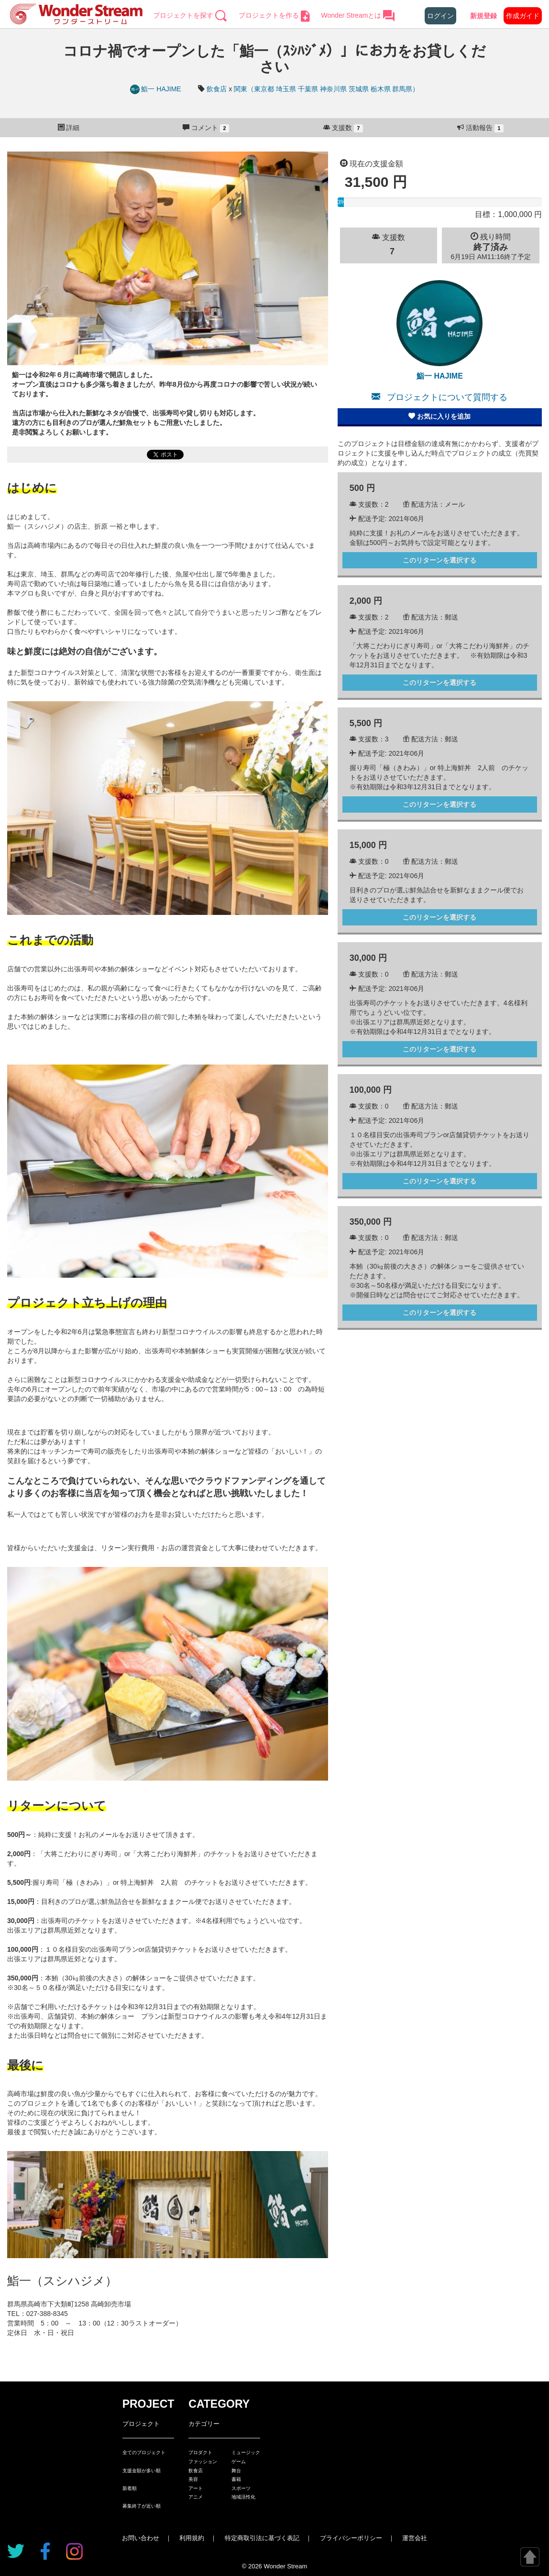  I want to click on プロジェクトについて質問する, so click(439, 397).